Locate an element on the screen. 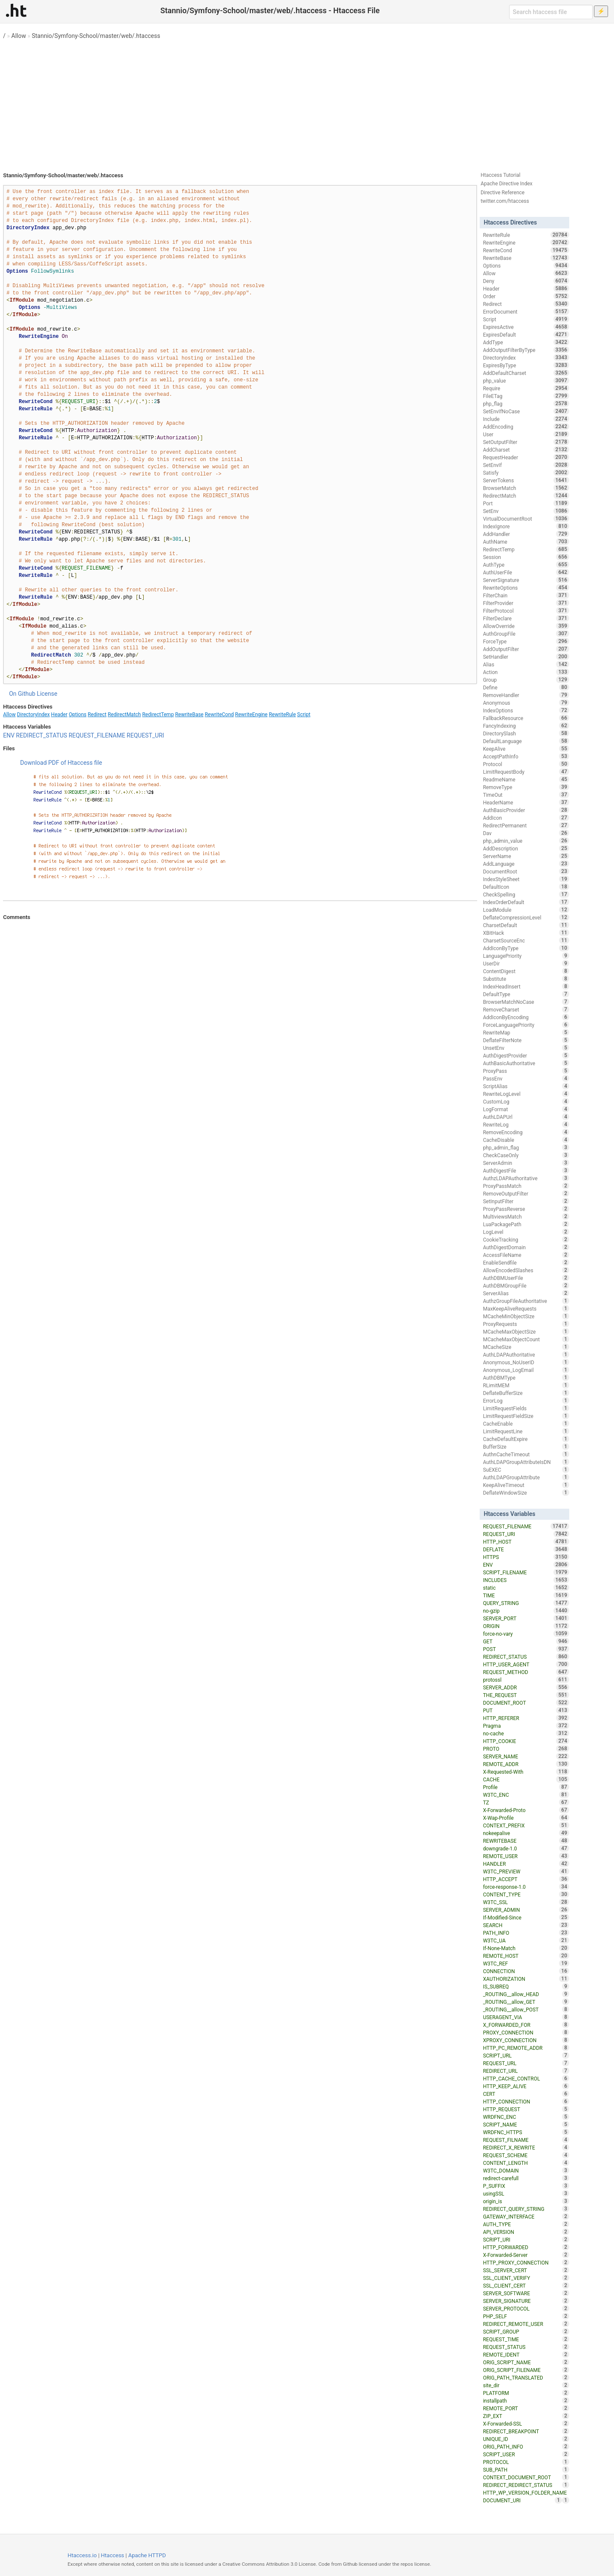  Require is located at coordinates (526, 388).